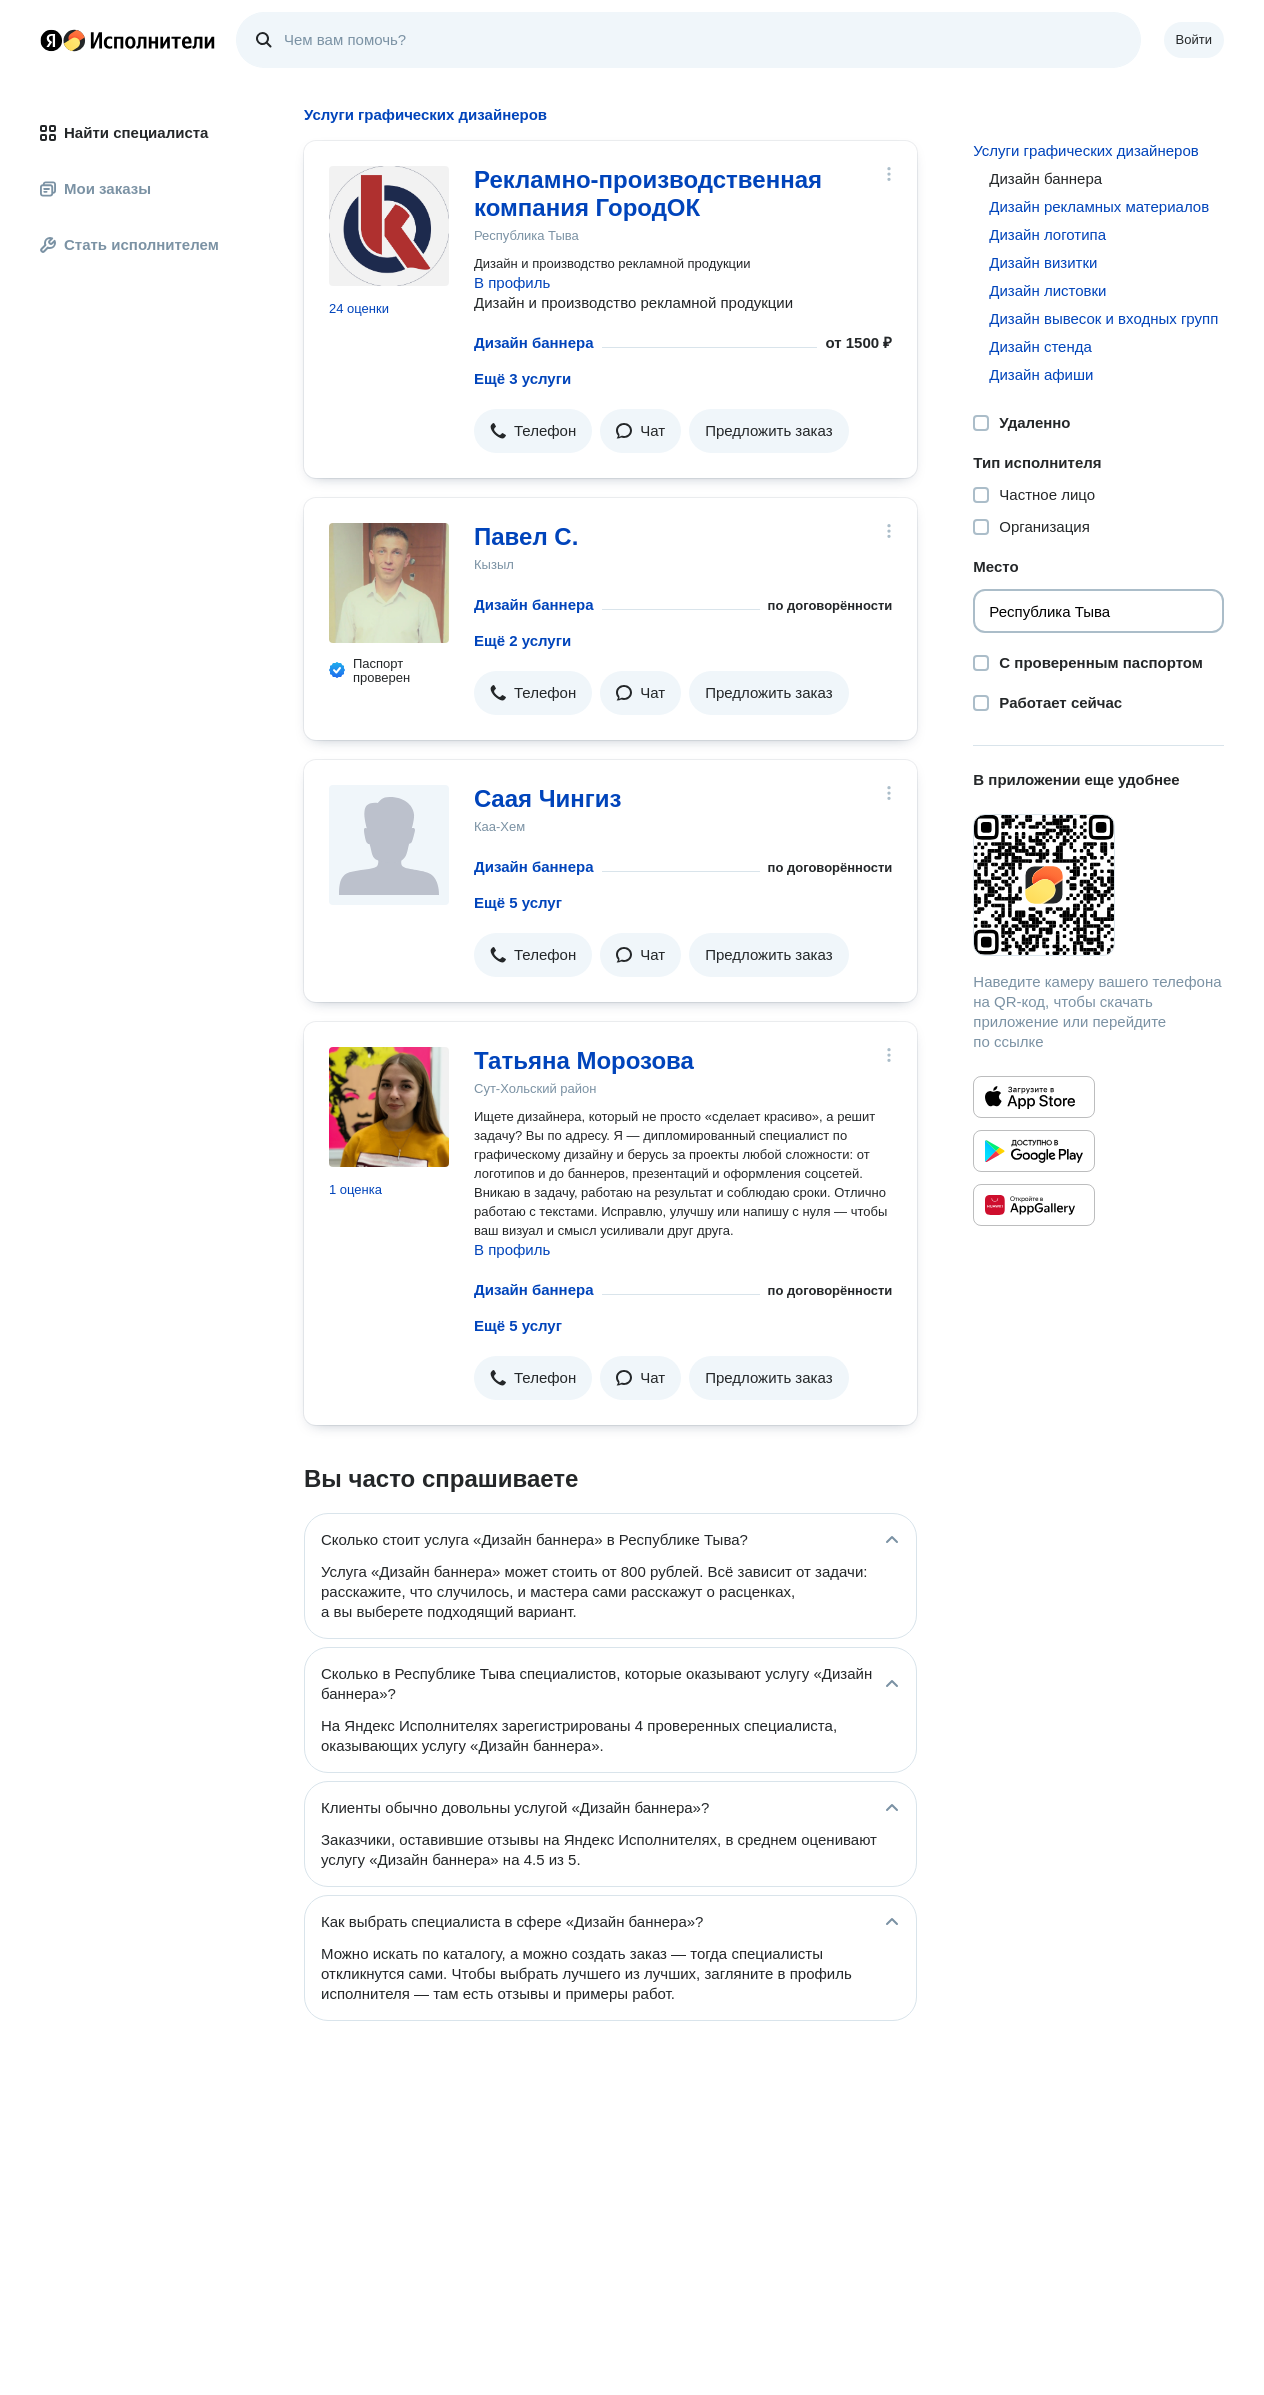 This screenshot has height=2395, width=1264. What do you see at coordinates (1041, 374) in the screenshot?
I see `Дизайн афиши` at bounding box center [1041, 374].